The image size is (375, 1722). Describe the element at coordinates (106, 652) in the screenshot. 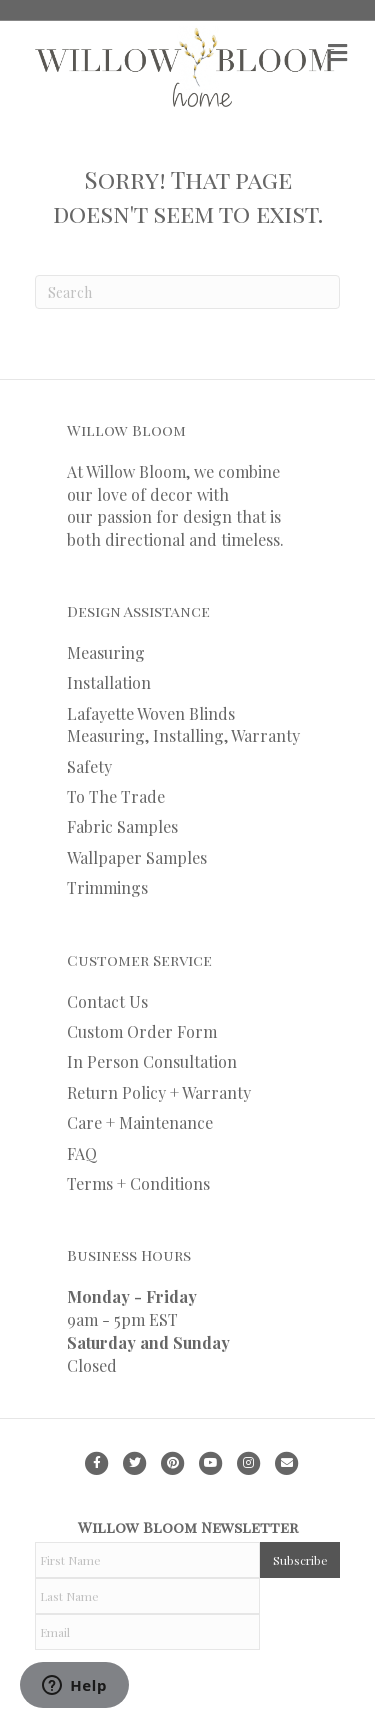

I see `Measuring` at that location.